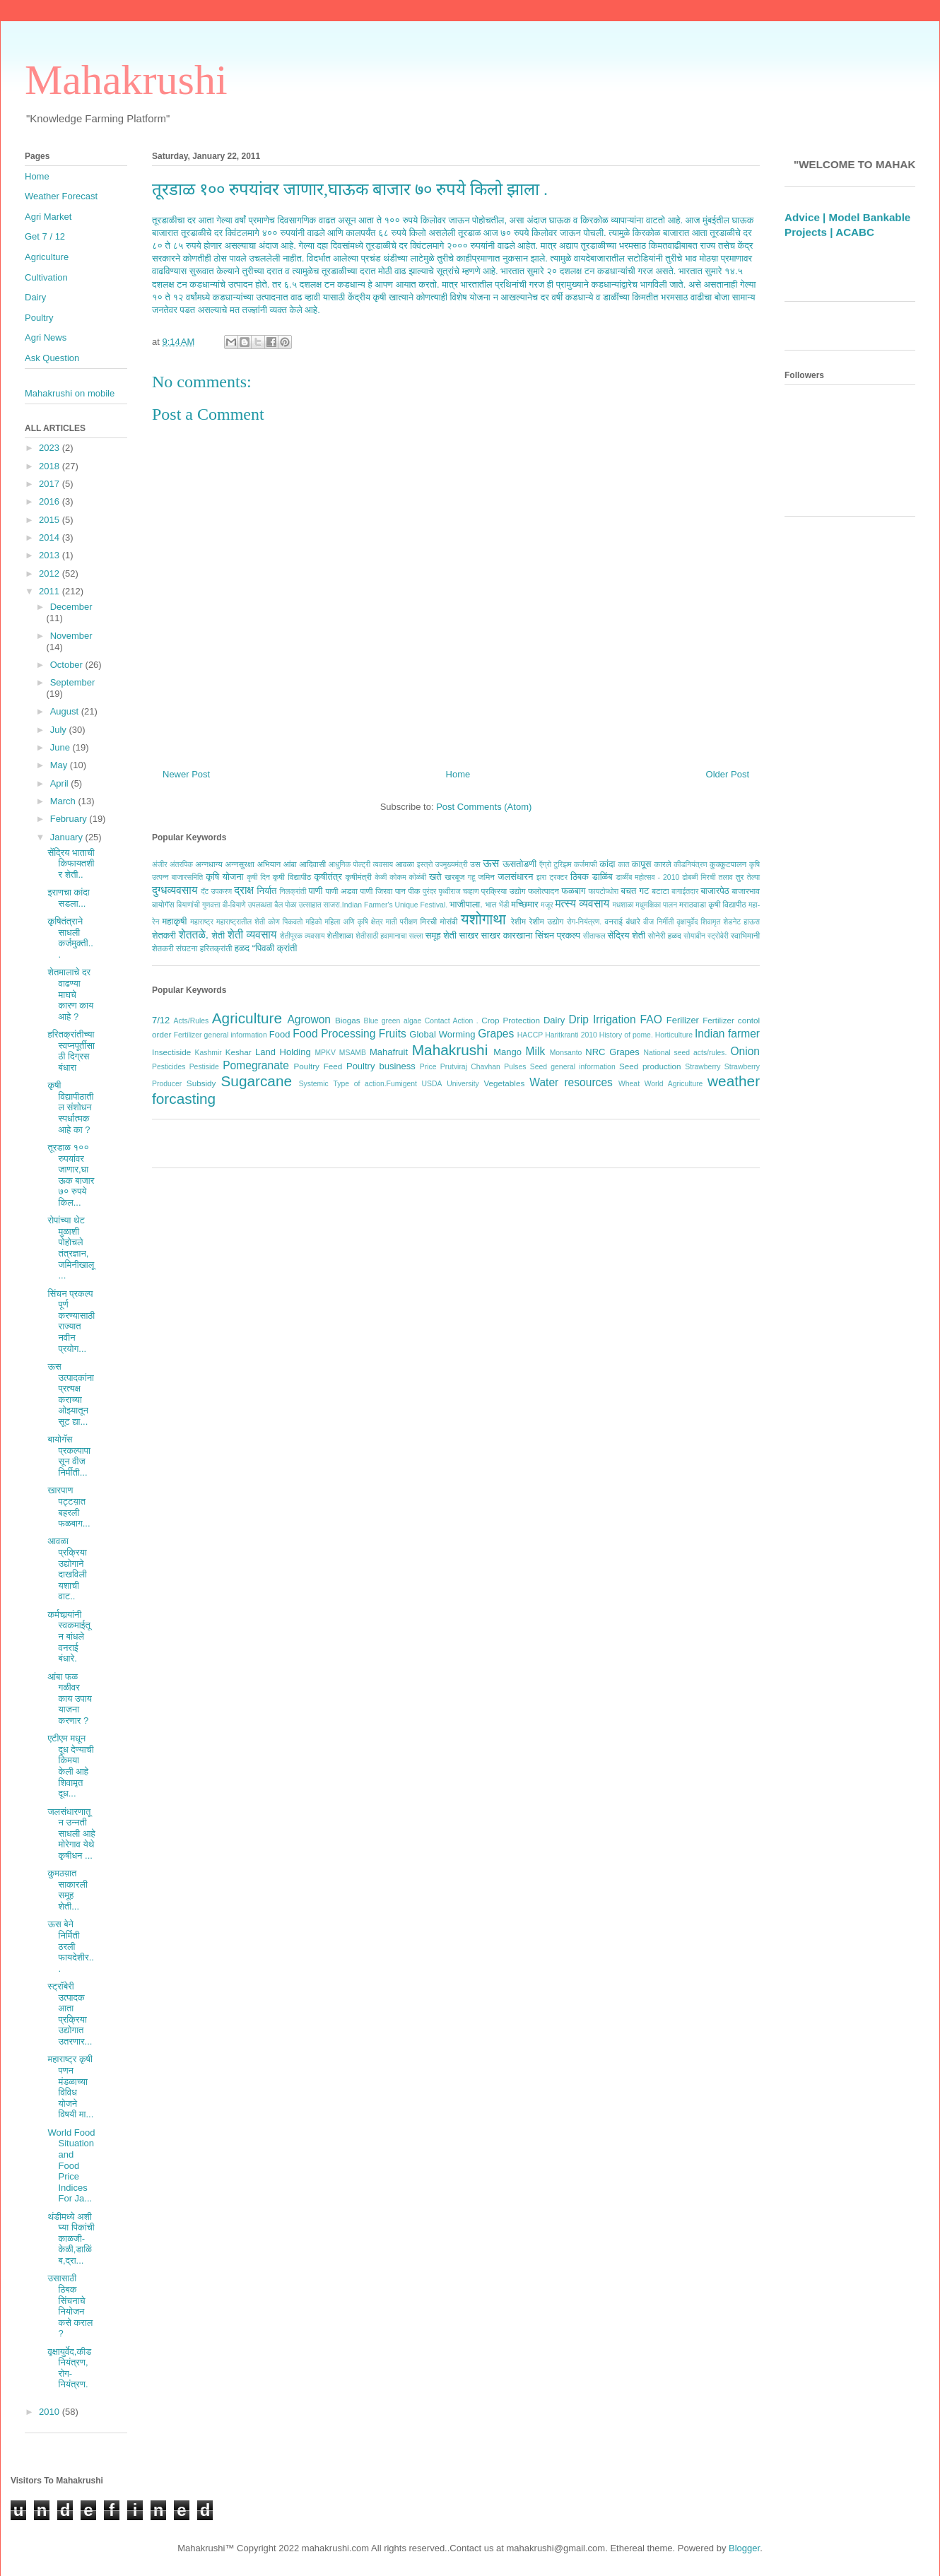 This screenshot has height=2576, width=940. What do you see at coordinates (507, 1052) in the screenshot?
I see `Mango` at bounding box center [507, 1052].